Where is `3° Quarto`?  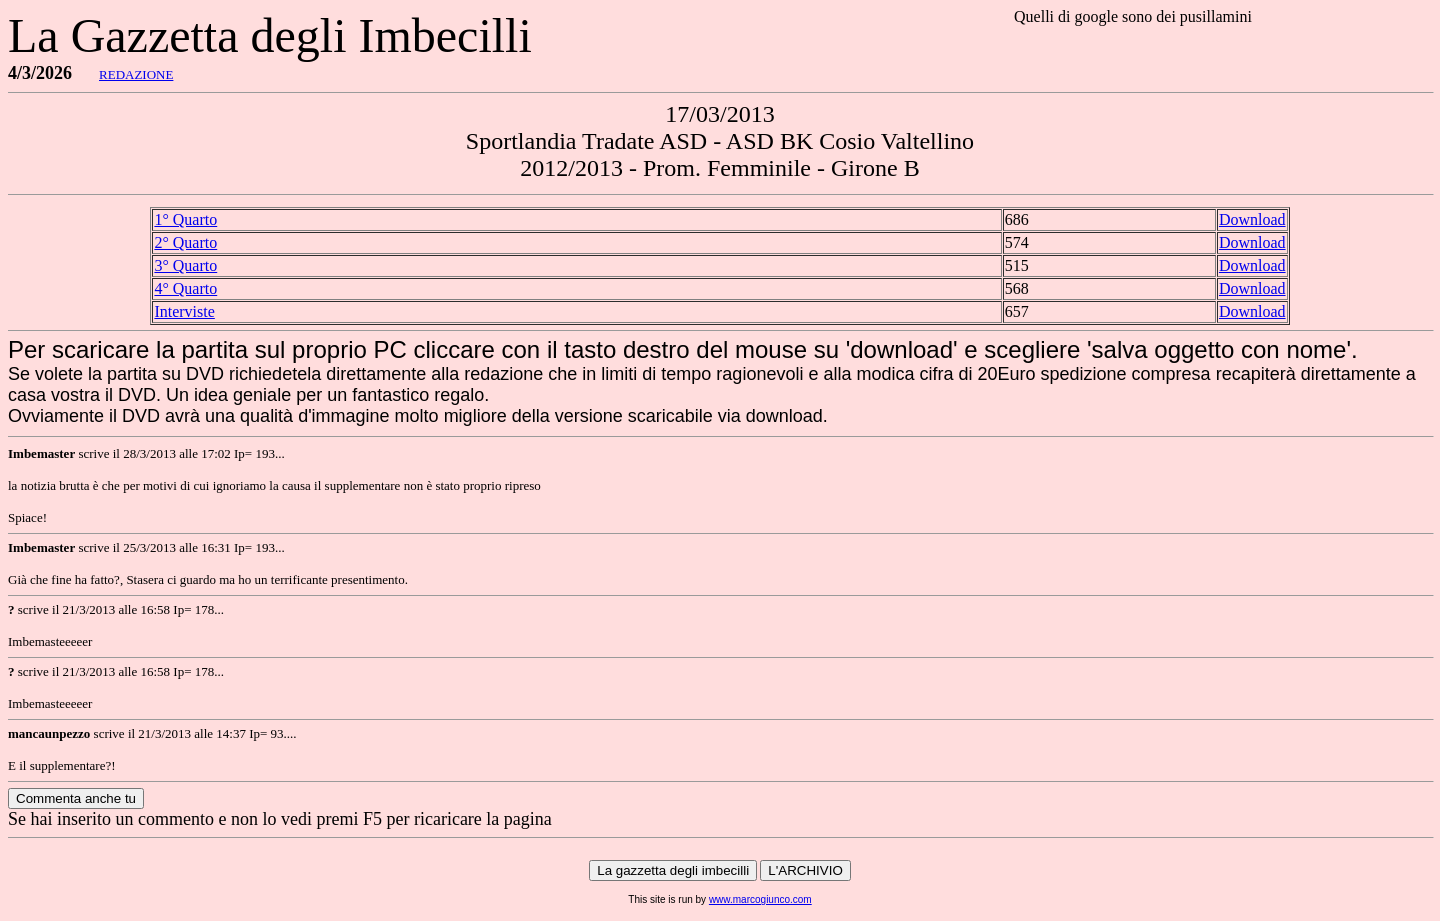
3° Quarto is located at coordinates (185, 265).